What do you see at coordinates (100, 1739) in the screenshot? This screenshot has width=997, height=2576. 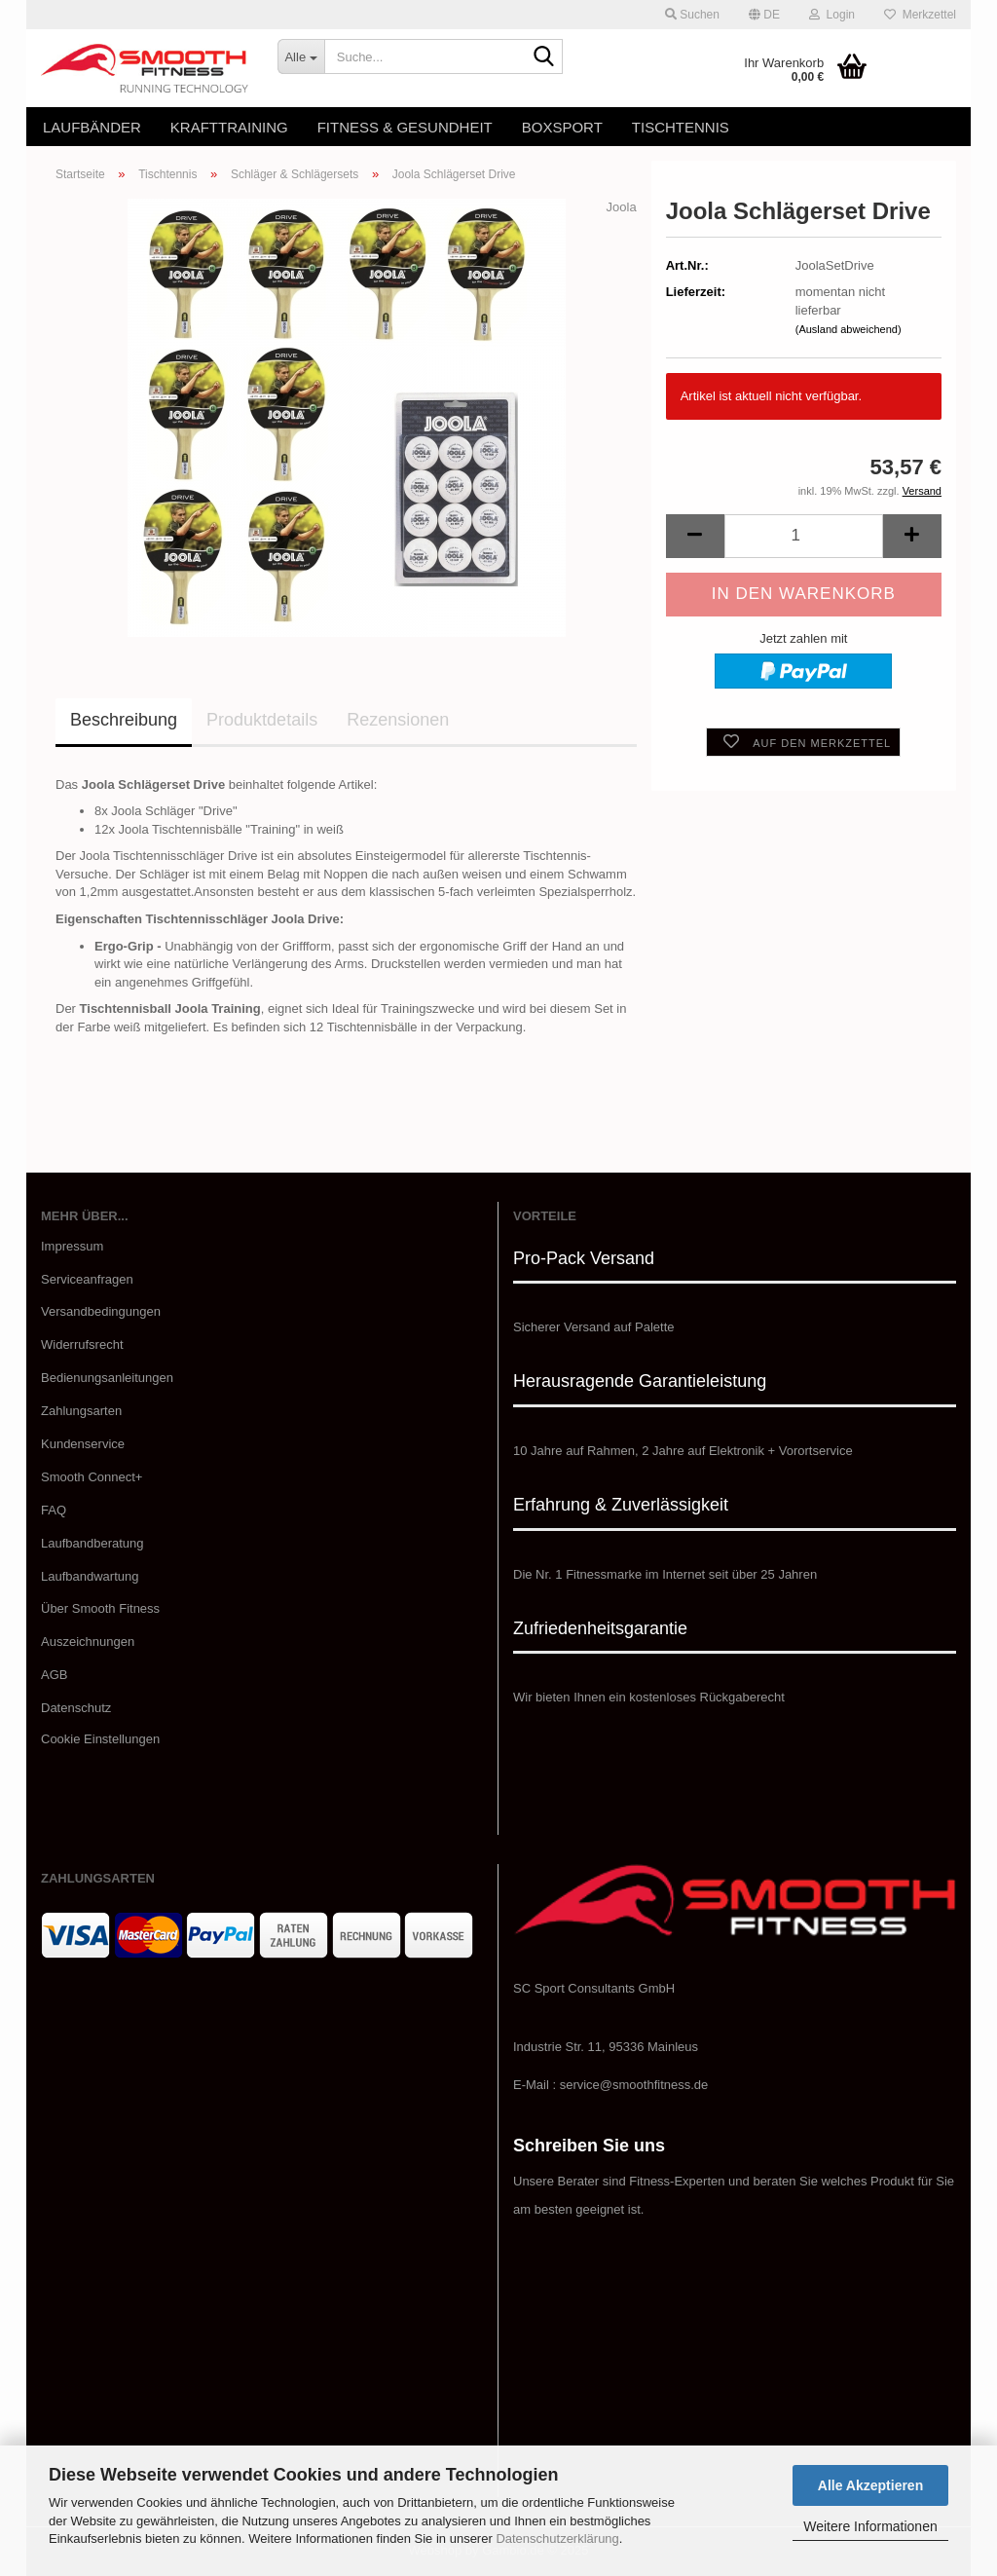 I see `Cookie Einstellungen` at bounding box center [100, 1739].